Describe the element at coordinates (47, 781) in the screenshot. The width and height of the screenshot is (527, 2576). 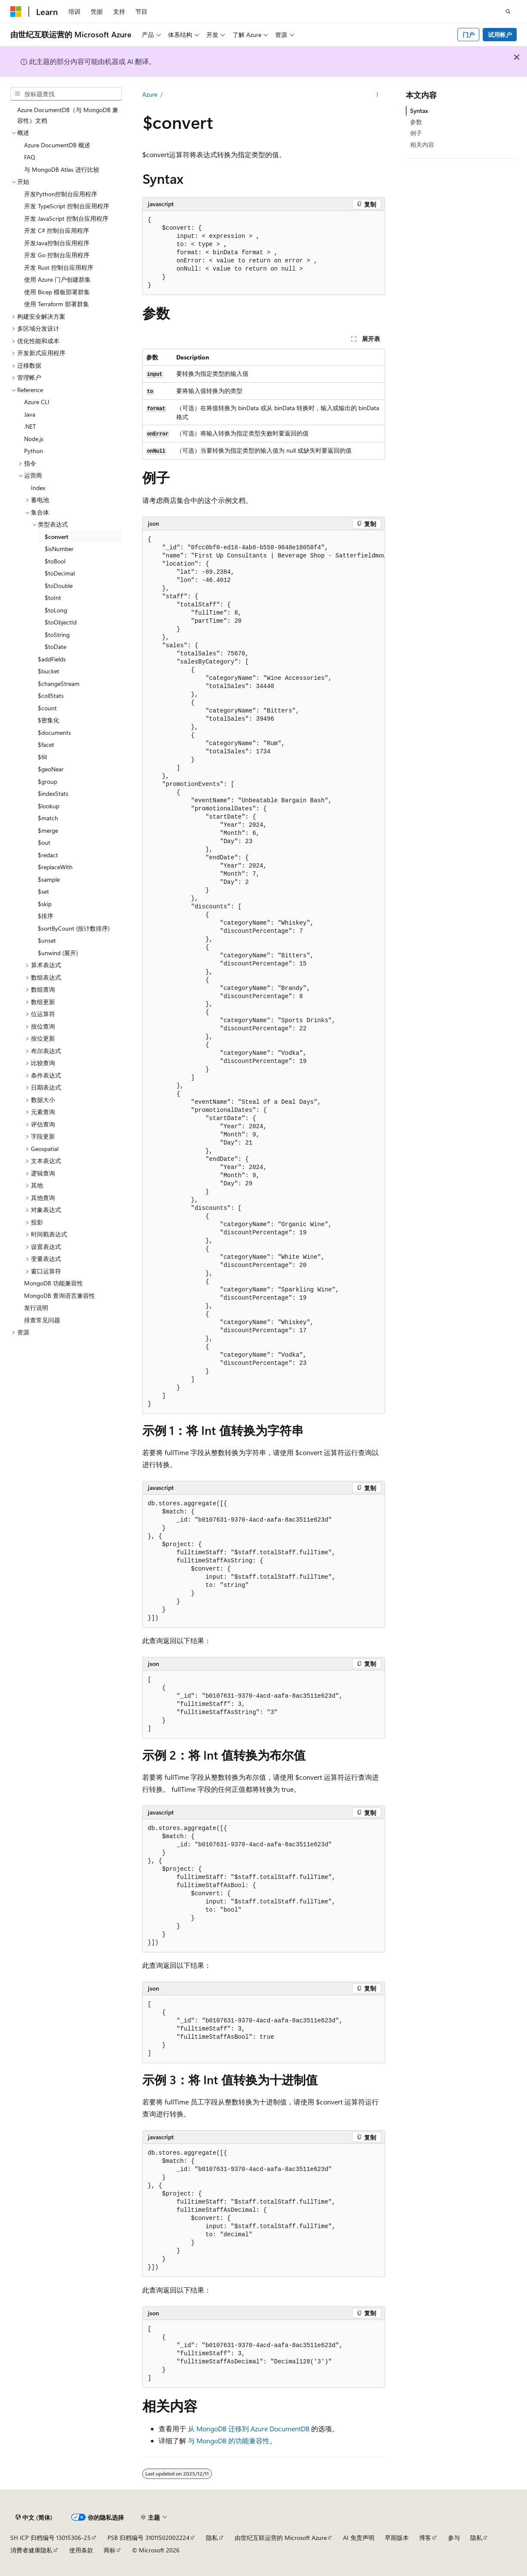
I see `$group [treeitem]` at that location.